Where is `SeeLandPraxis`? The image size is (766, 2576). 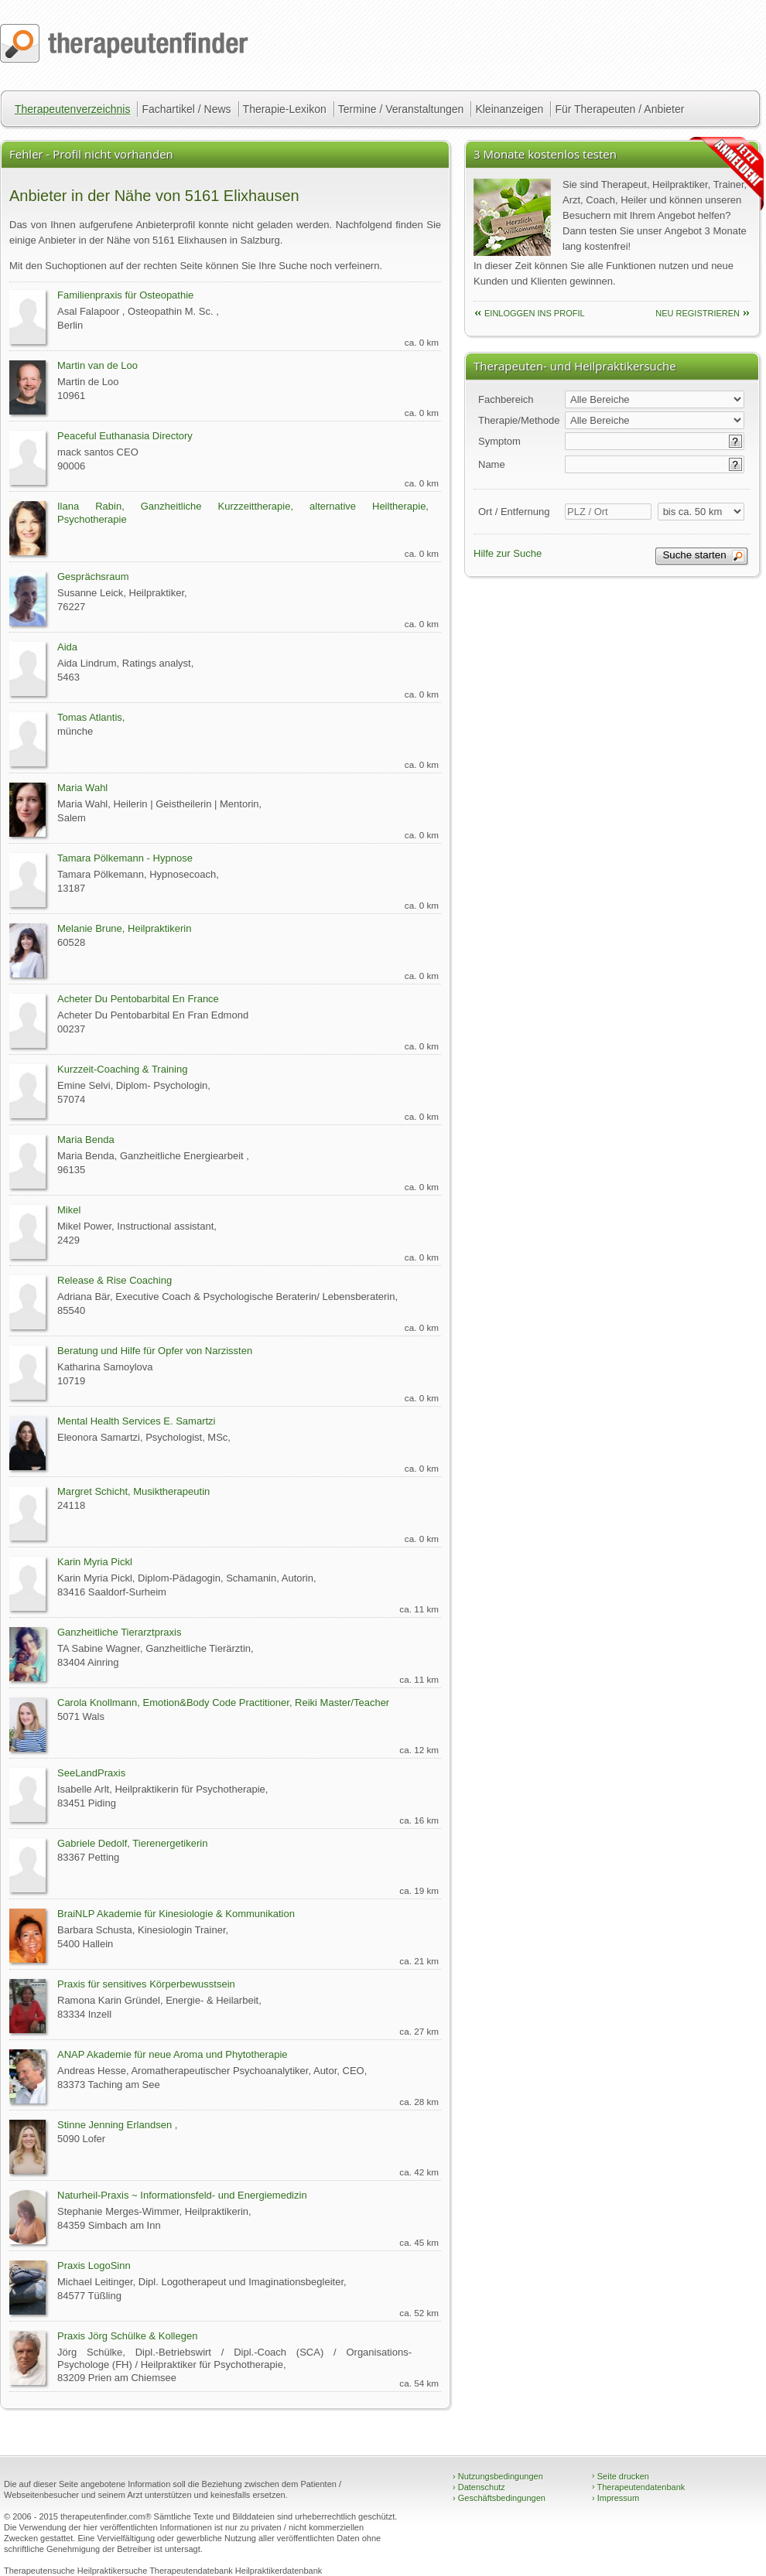 SeeLandPraxis is located at coordinates (91, 1773).